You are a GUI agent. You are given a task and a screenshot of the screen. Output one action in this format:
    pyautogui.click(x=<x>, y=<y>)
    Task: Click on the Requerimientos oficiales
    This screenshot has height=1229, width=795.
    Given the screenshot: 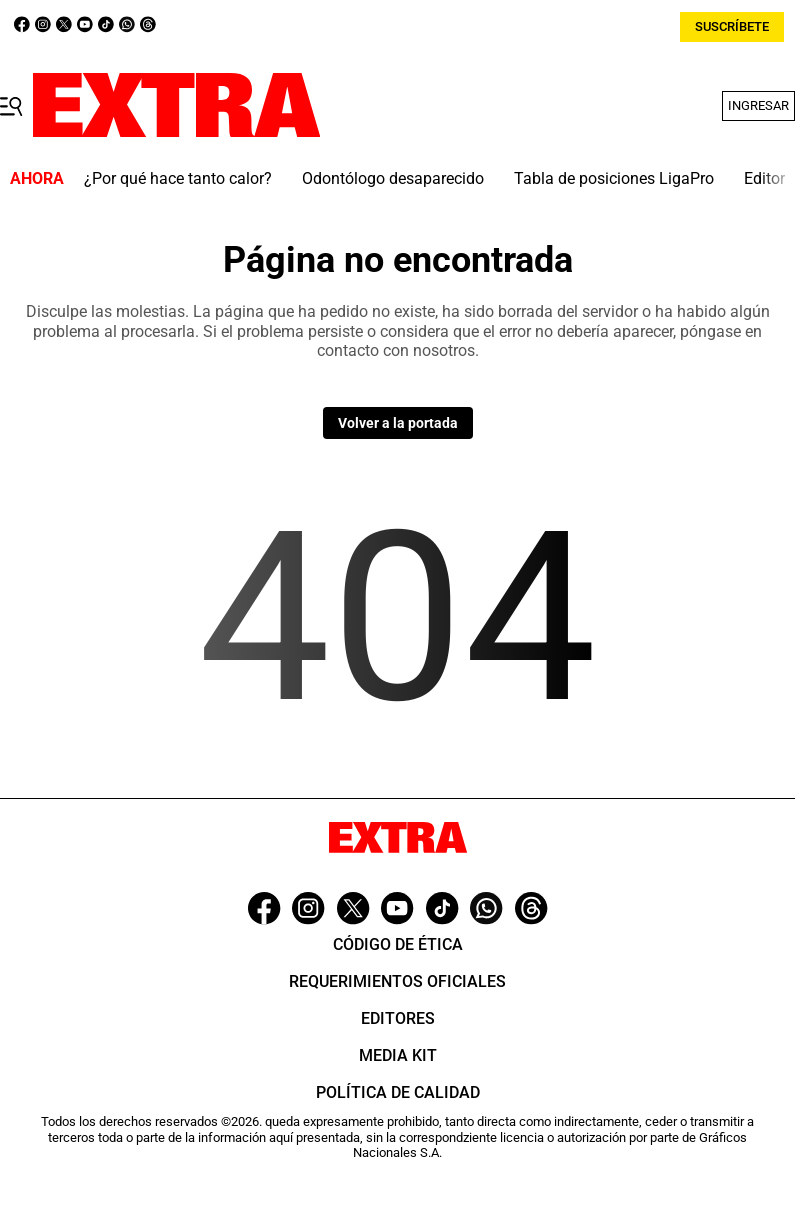 What is the action you would take?
    pyautogui.click(x=397, y=981)
    